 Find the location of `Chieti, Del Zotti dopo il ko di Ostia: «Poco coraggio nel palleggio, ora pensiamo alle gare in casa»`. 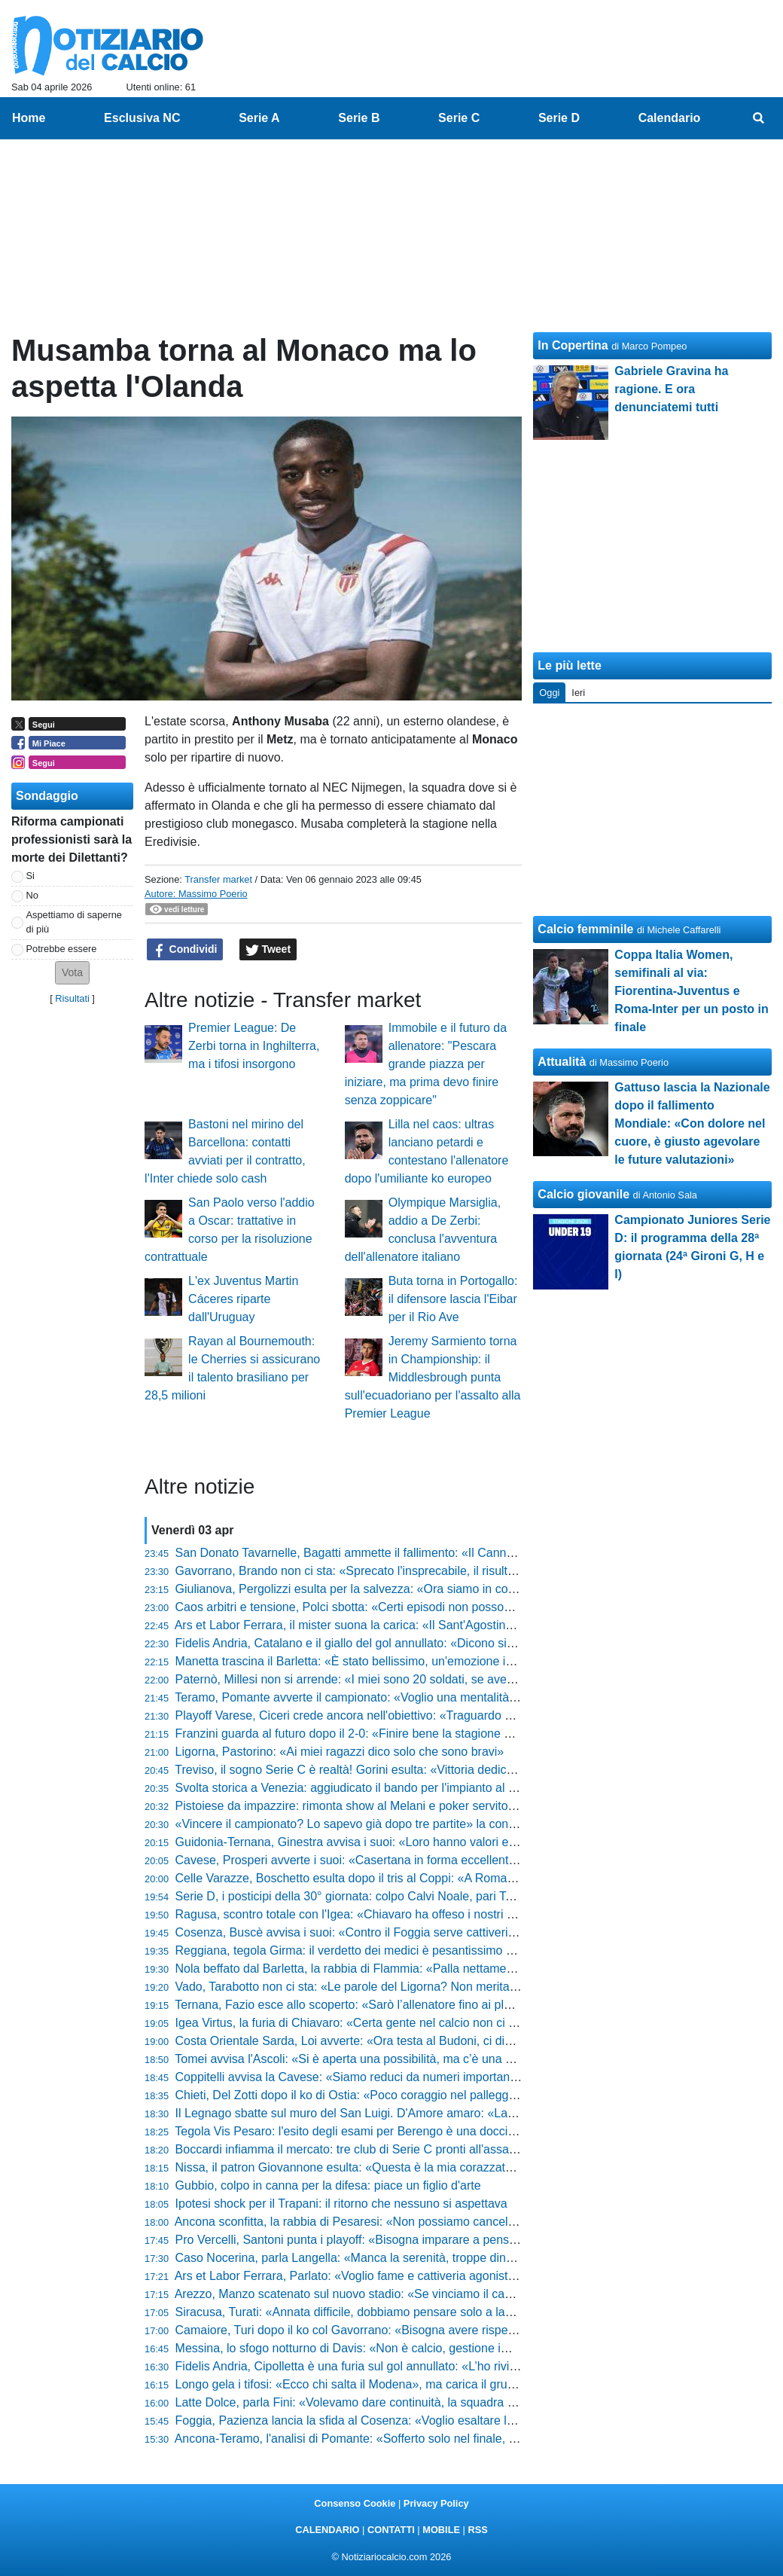

Chieti, Del Zotti dopo il ko di Ostia: «Poco coraggio nel palleggio, ora pensiamo alle gare in casa» is located at coordinates (435, 2095).